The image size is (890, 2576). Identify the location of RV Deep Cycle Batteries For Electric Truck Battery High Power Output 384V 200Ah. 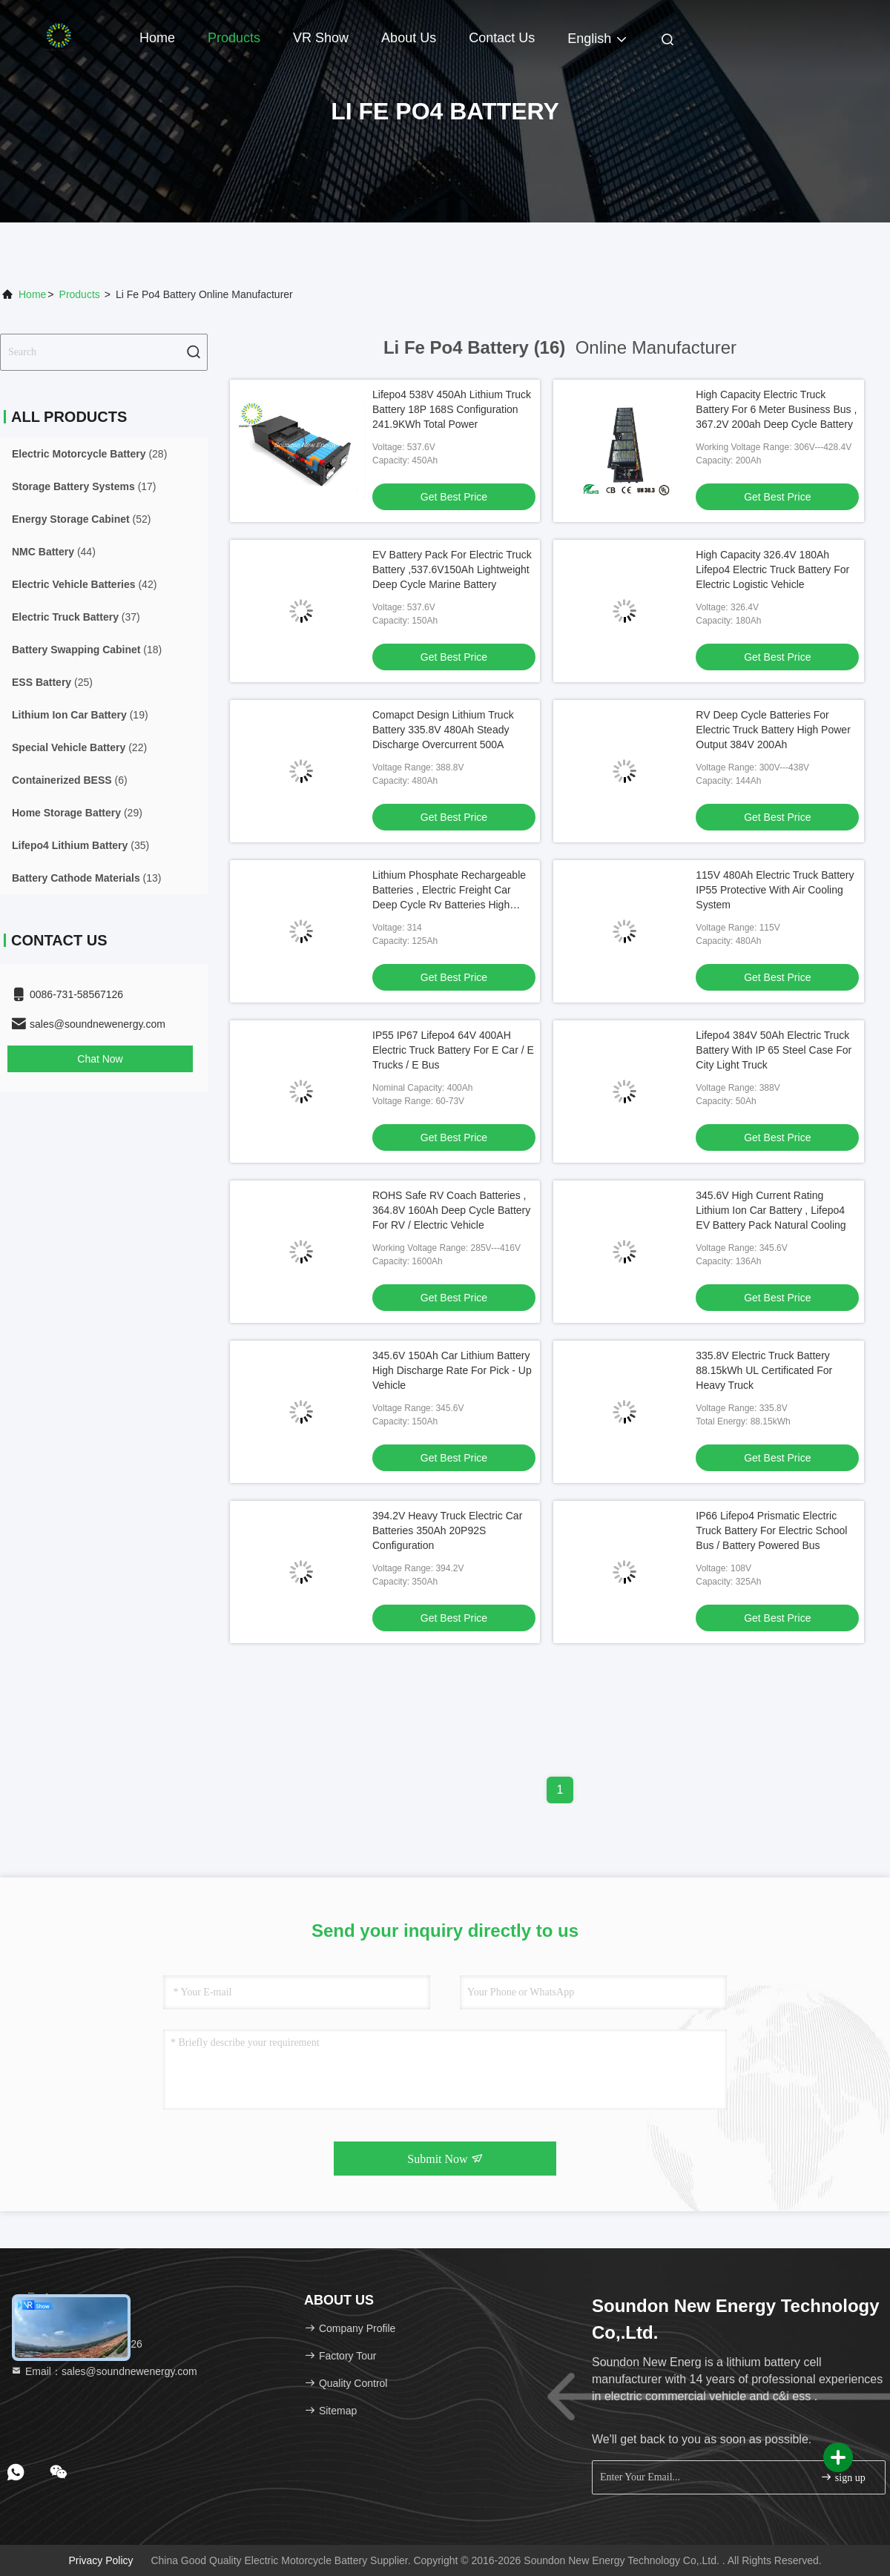
(773, 729).